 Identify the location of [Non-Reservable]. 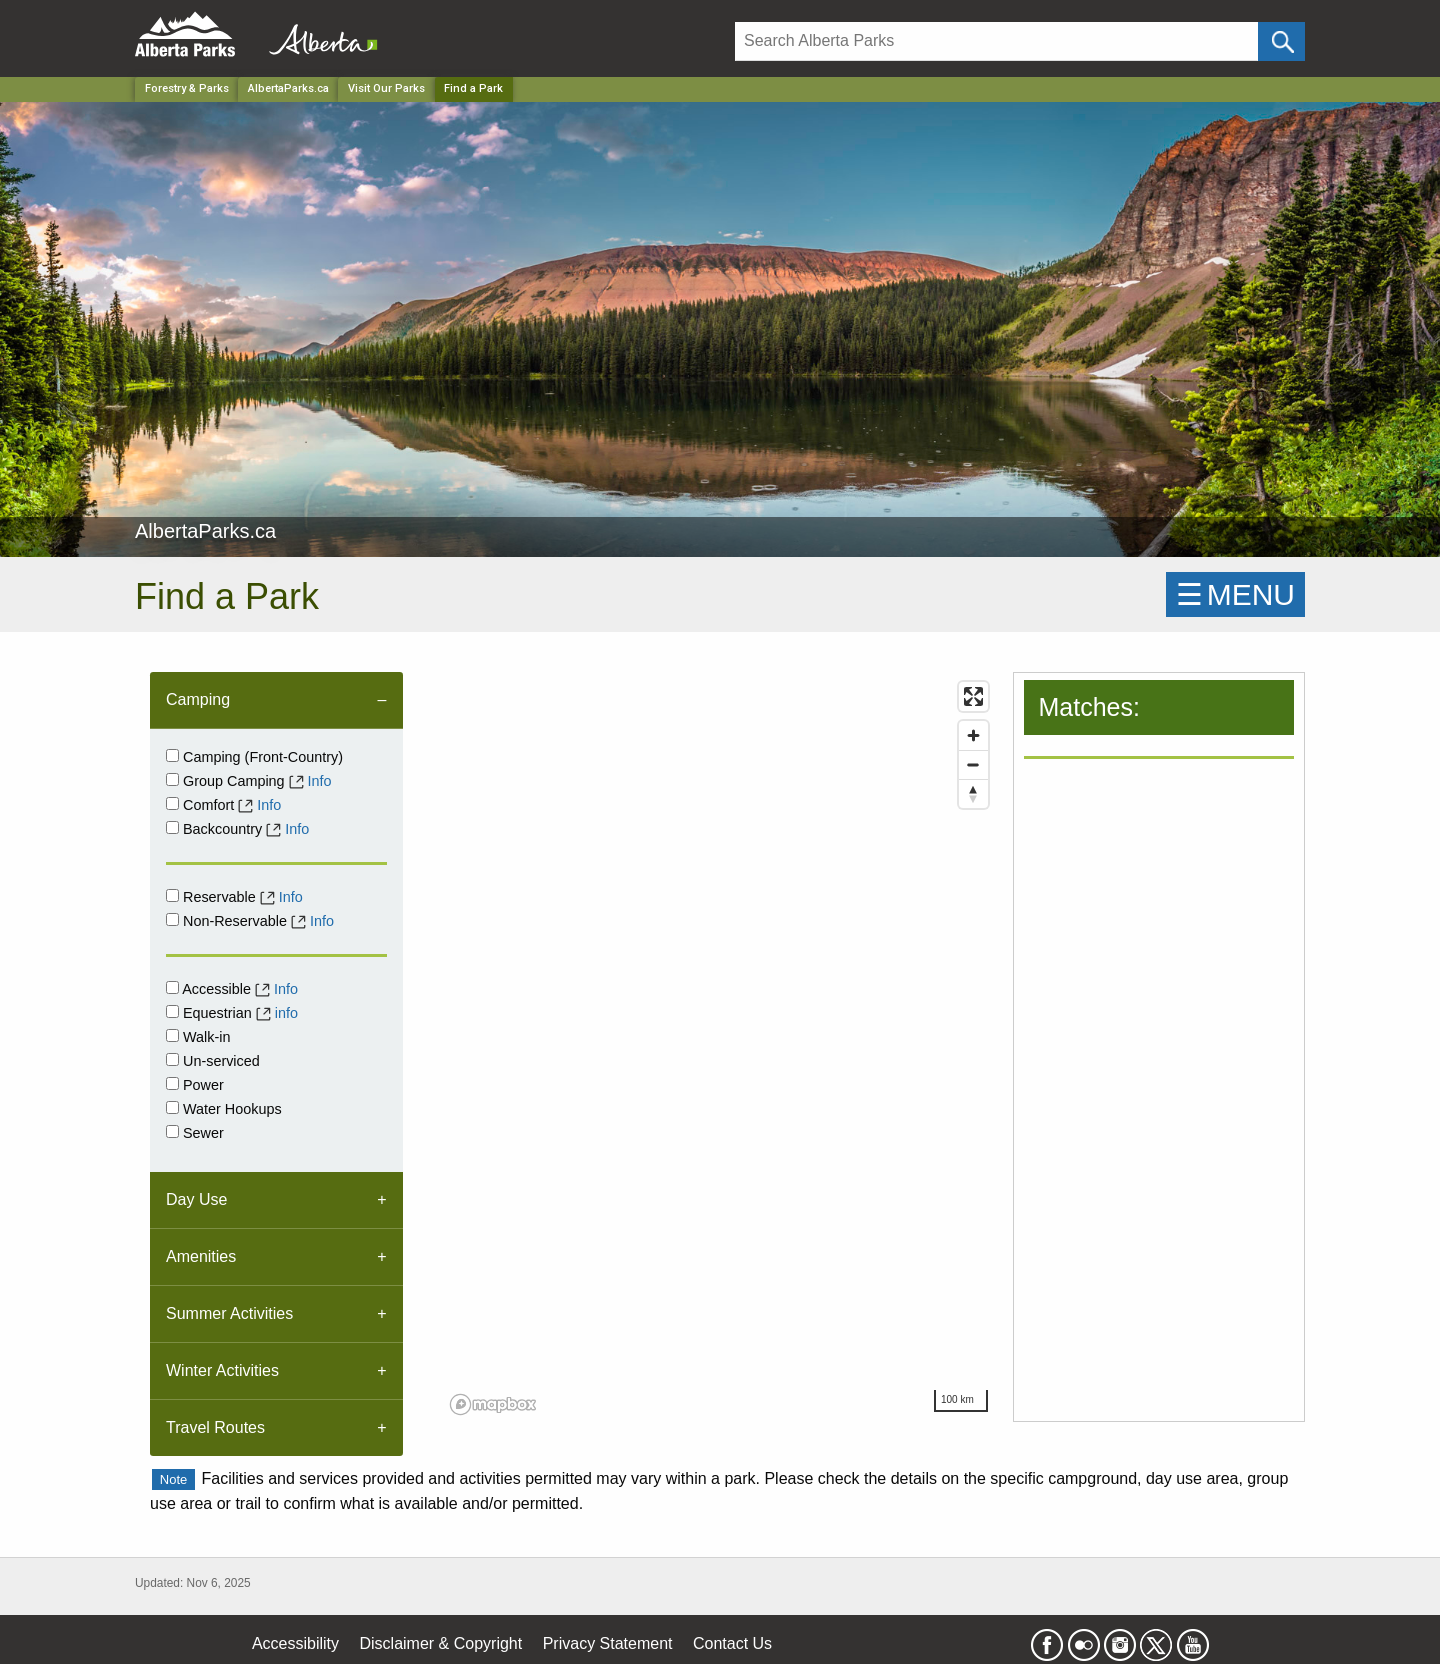
(172, 919).